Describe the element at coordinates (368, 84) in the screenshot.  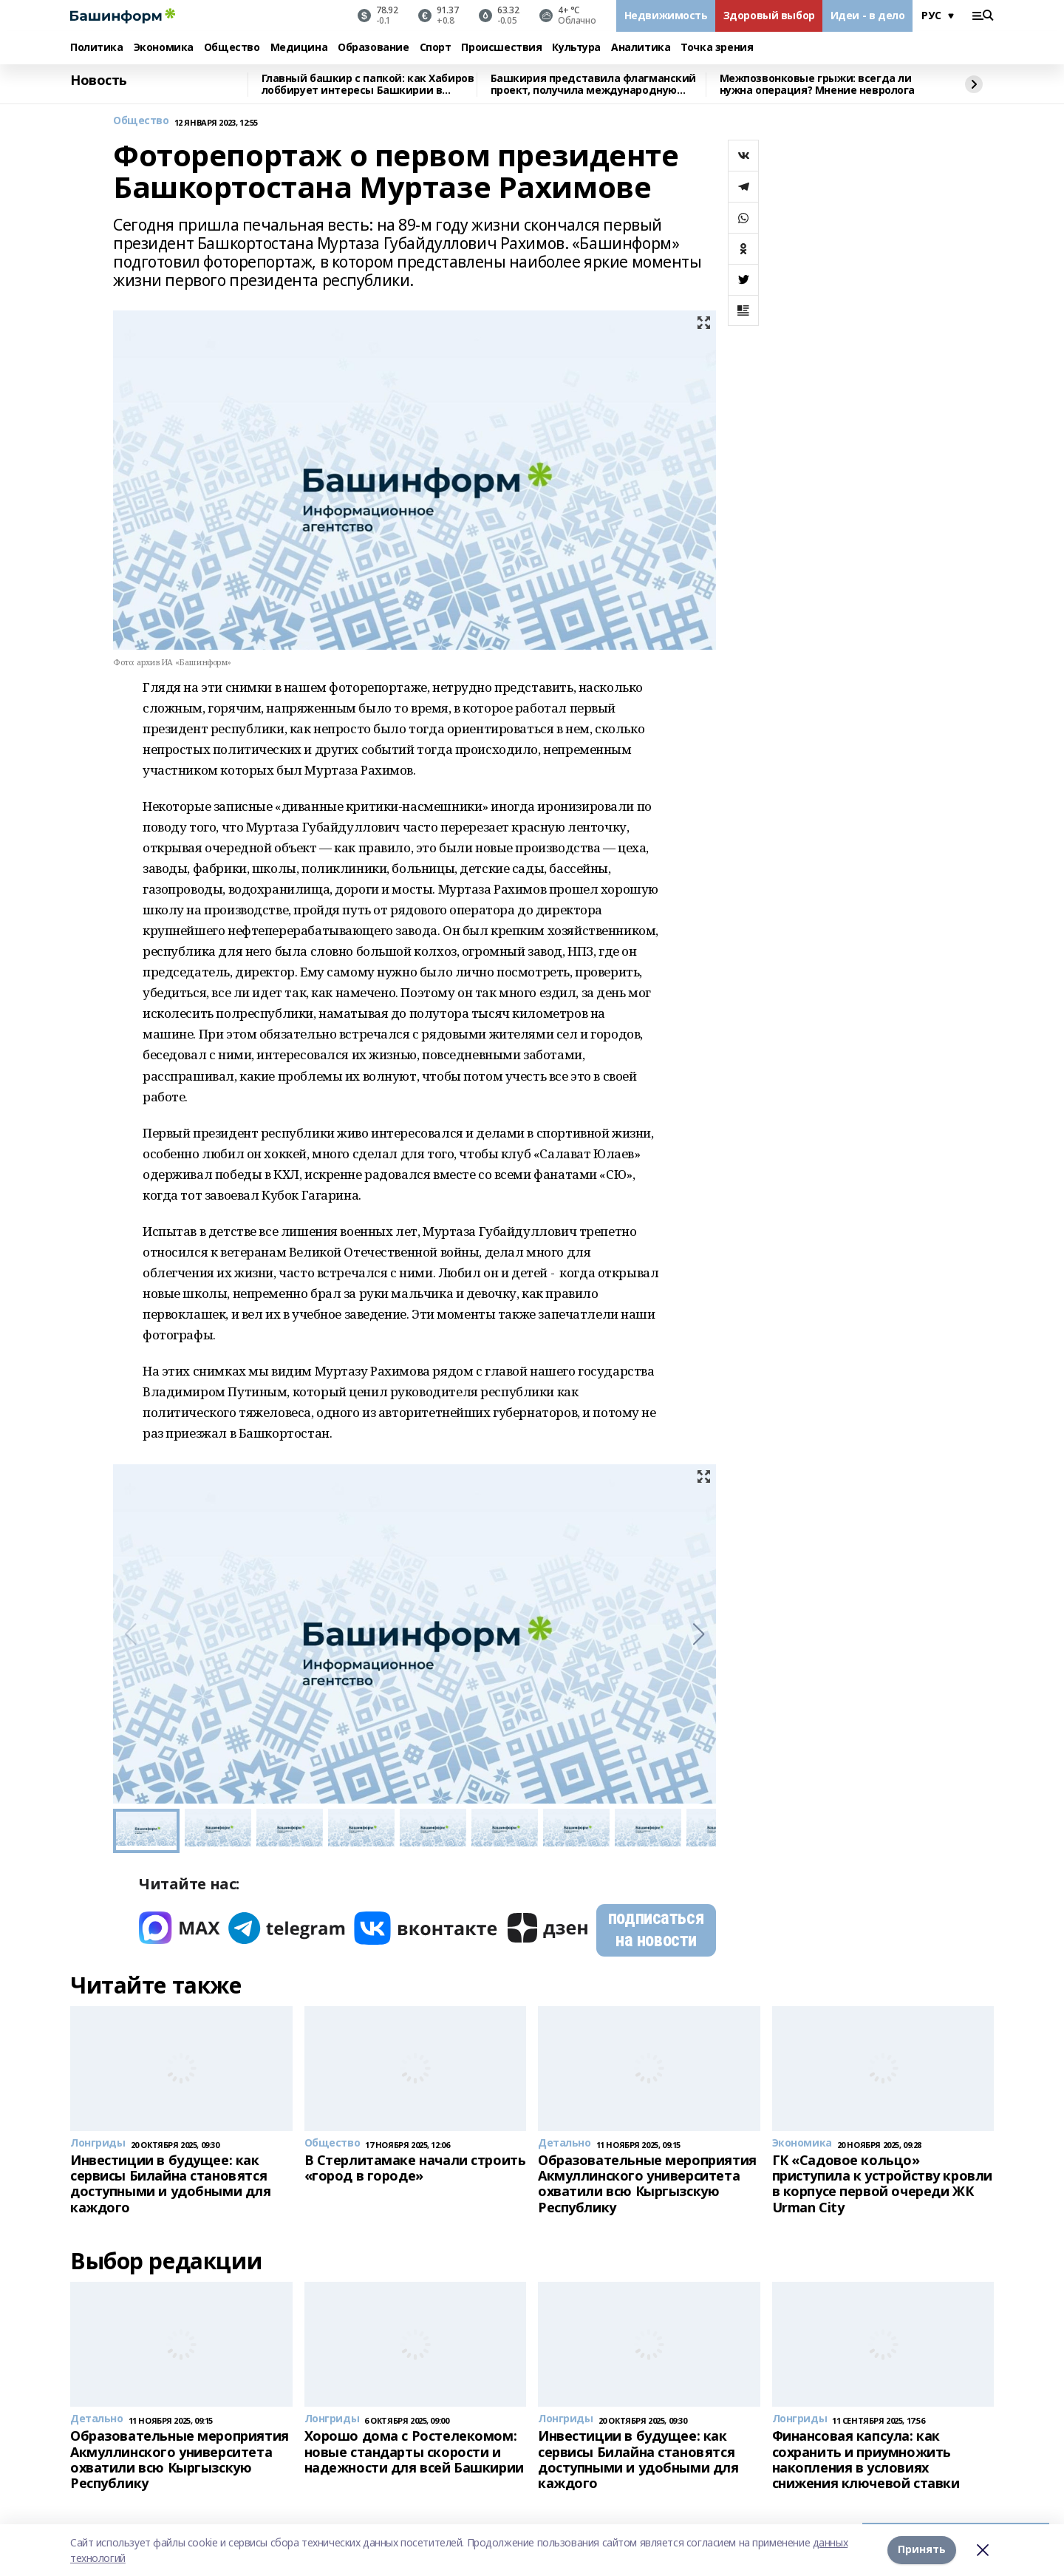
I see `Главный башкир с папкой: как Хабиров лоббирует интересы Башкирии в Москве` at that location.